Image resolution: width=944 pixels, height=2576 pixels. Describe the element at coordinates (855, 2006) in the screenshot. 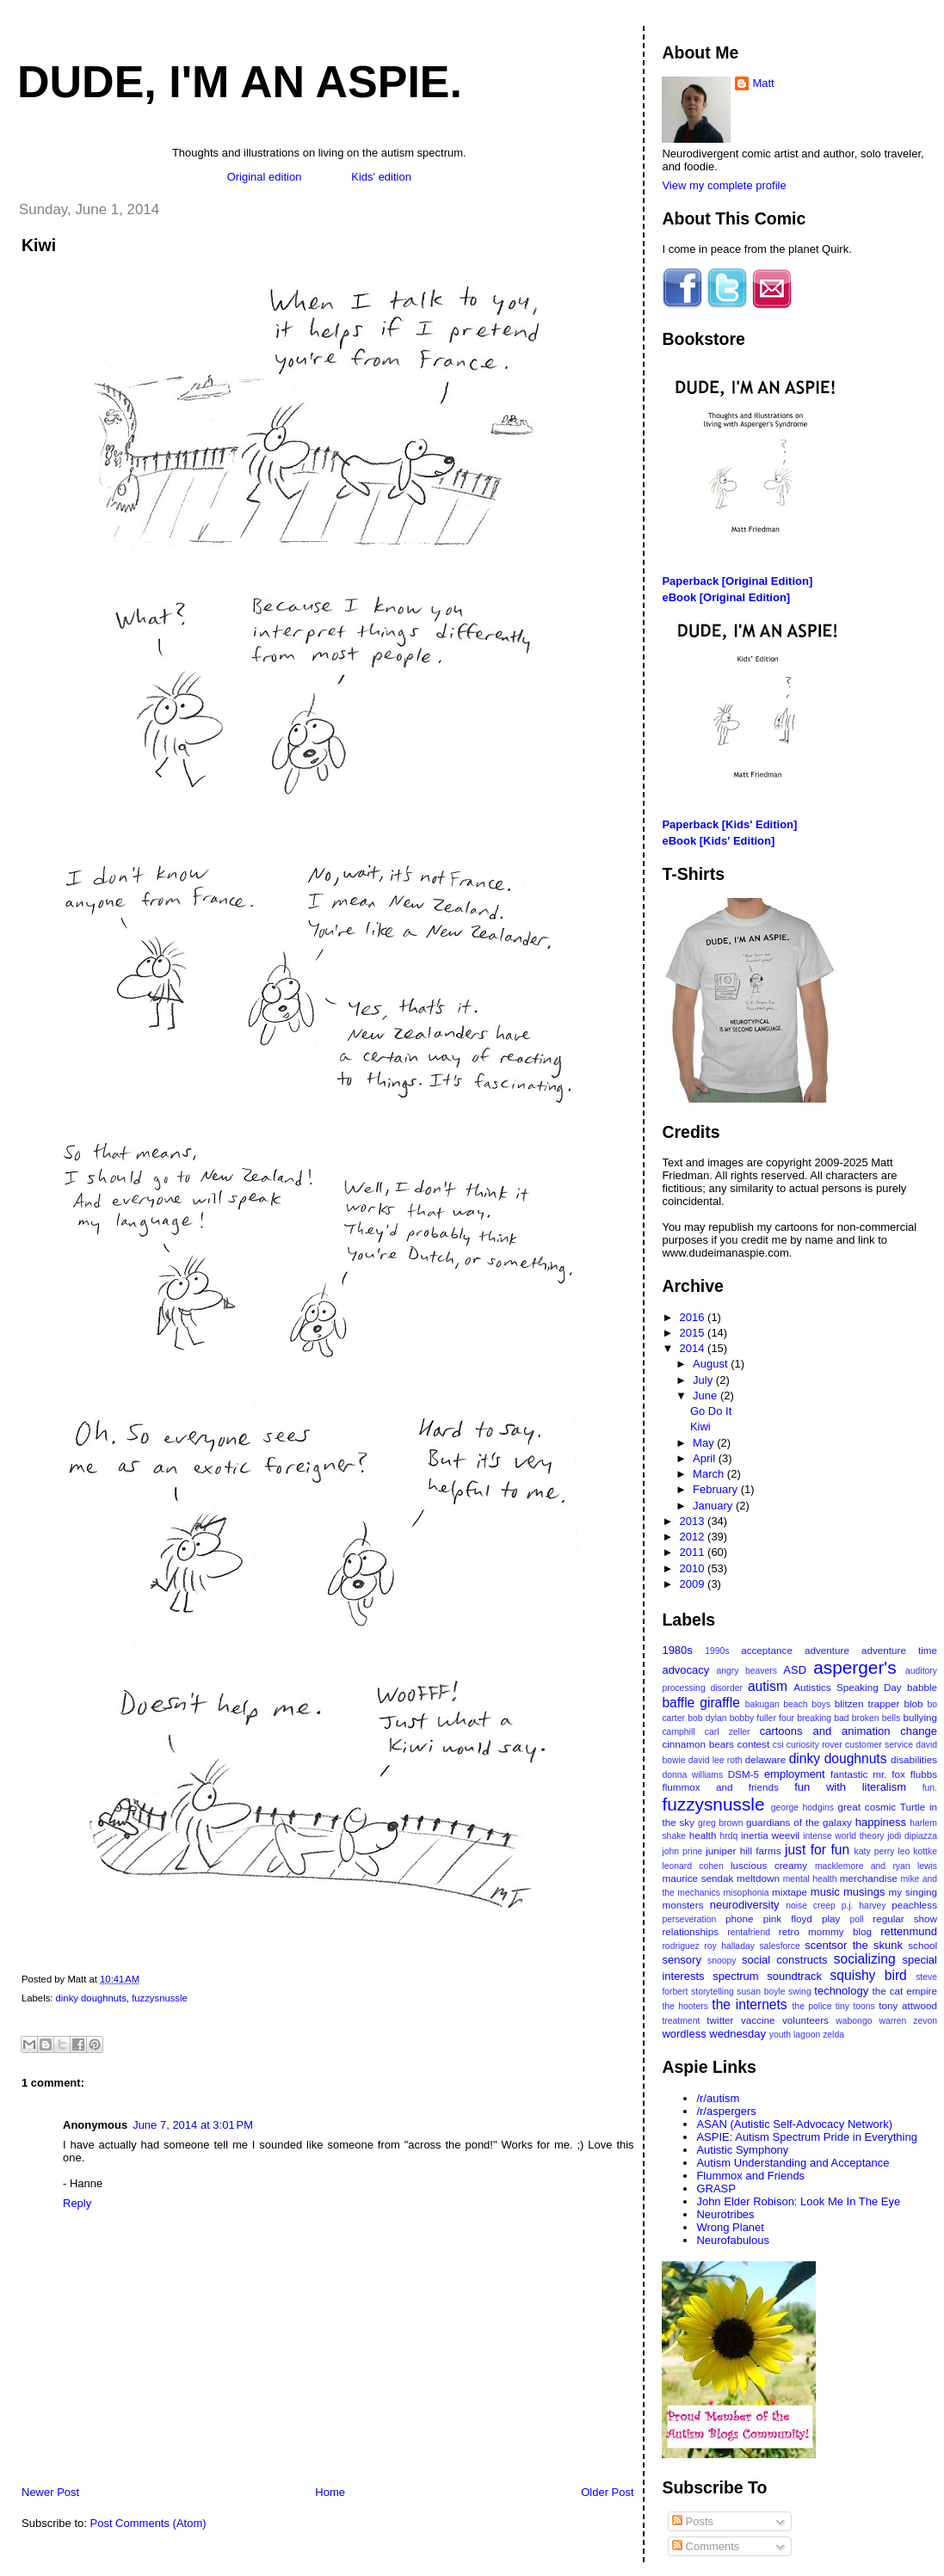

I see `tiny toons` at that location.